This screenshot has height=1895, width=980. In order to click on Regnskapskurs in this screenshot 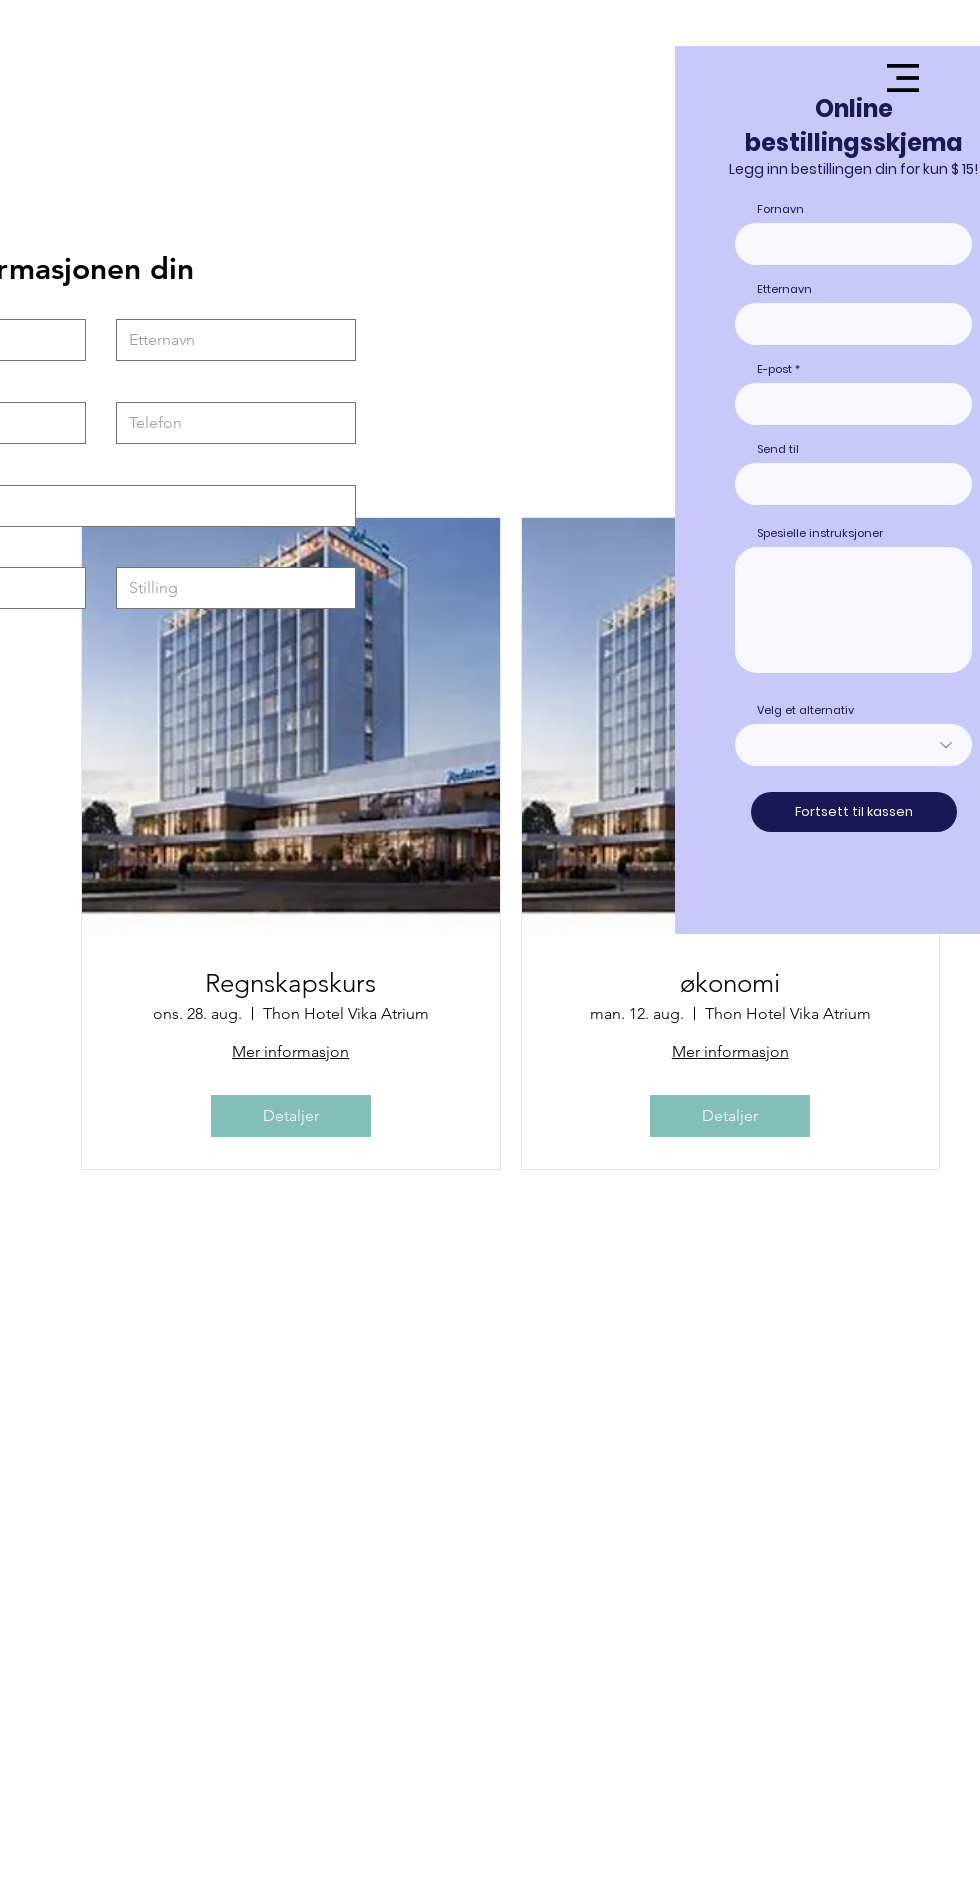, I will do `click(290, 983)`.